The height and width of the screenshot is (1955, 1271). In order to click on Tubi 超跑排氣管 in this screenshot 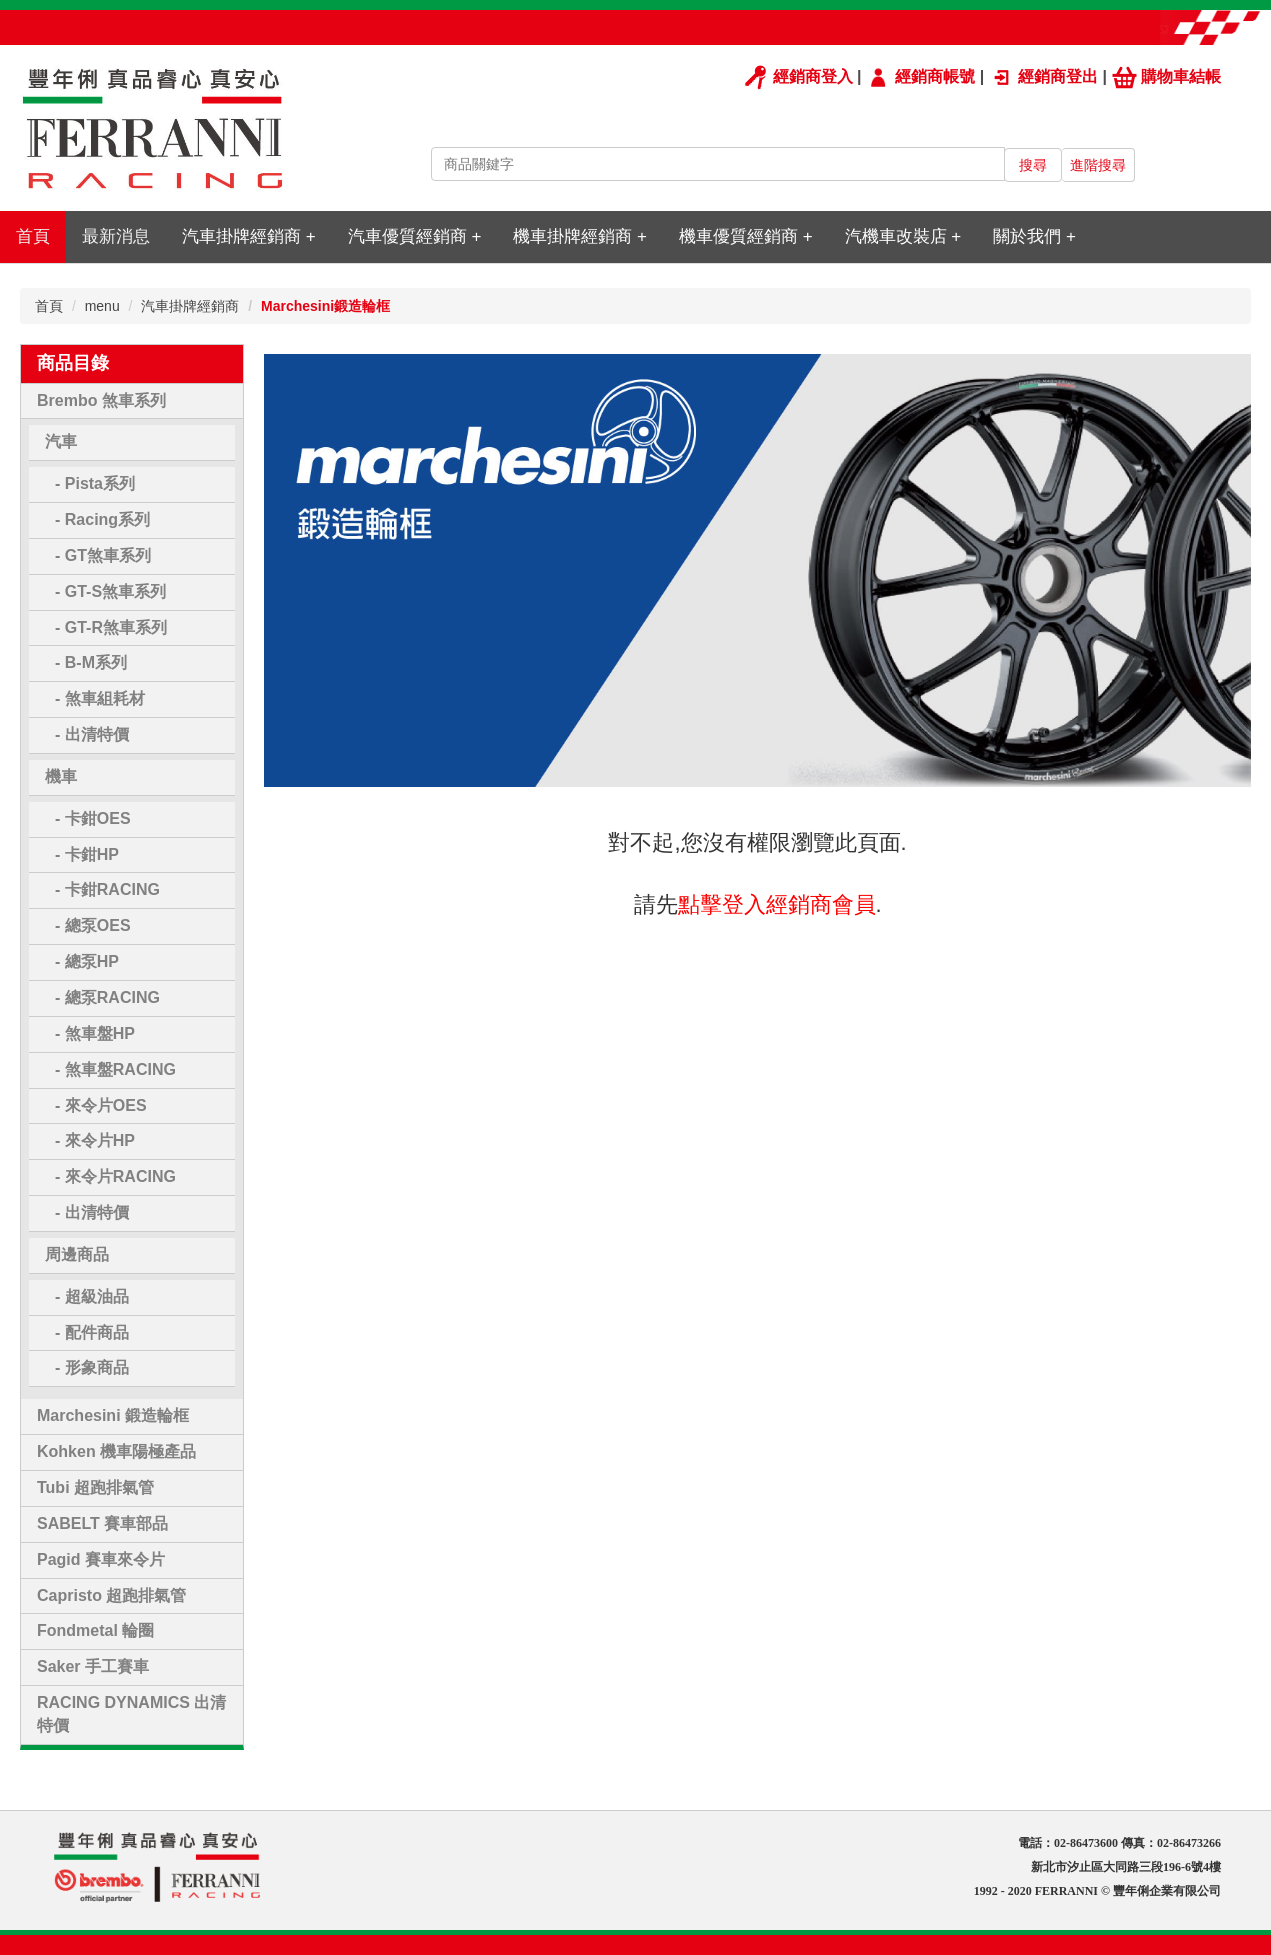, I will do `click(95, 1487)`.